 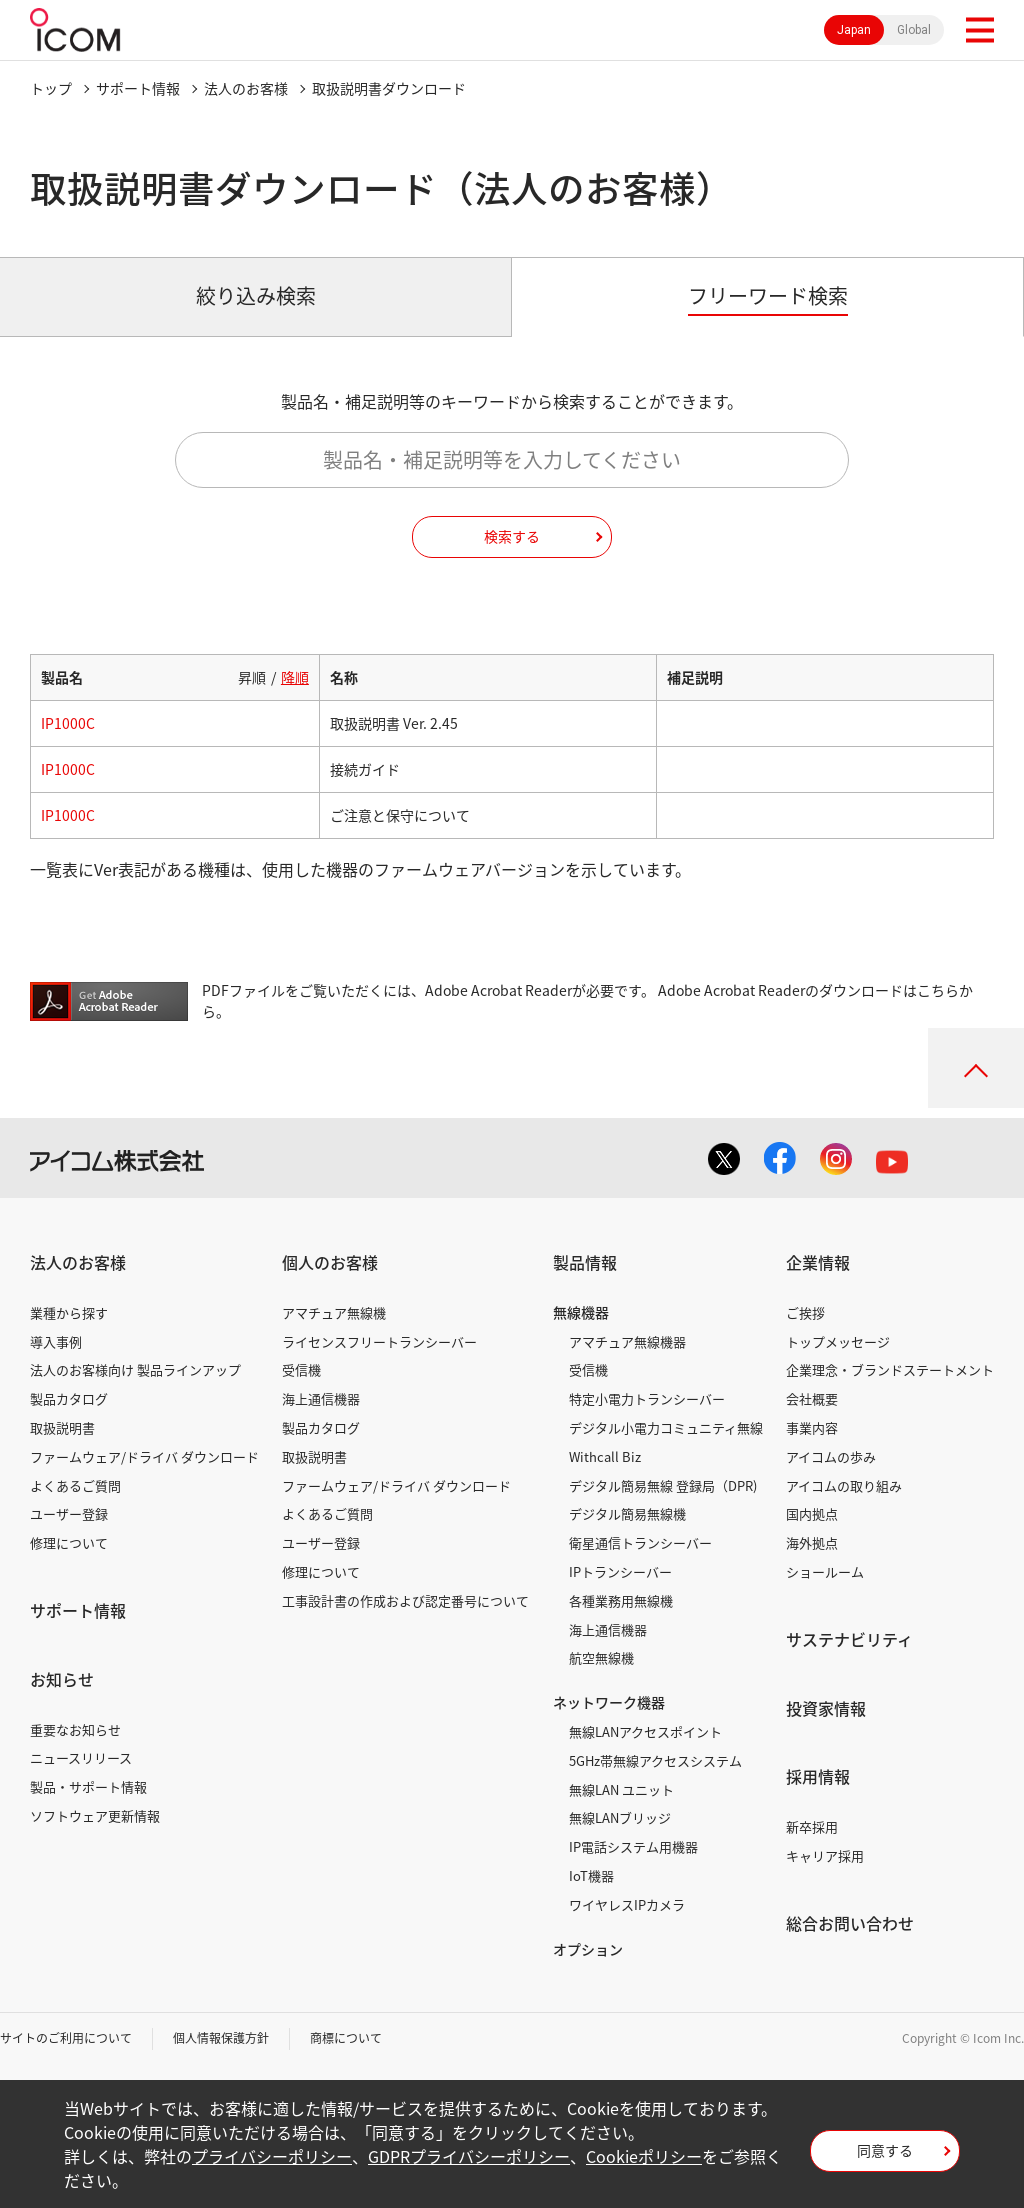 I want to click on 会社概要, so click(x=812, y=1398).